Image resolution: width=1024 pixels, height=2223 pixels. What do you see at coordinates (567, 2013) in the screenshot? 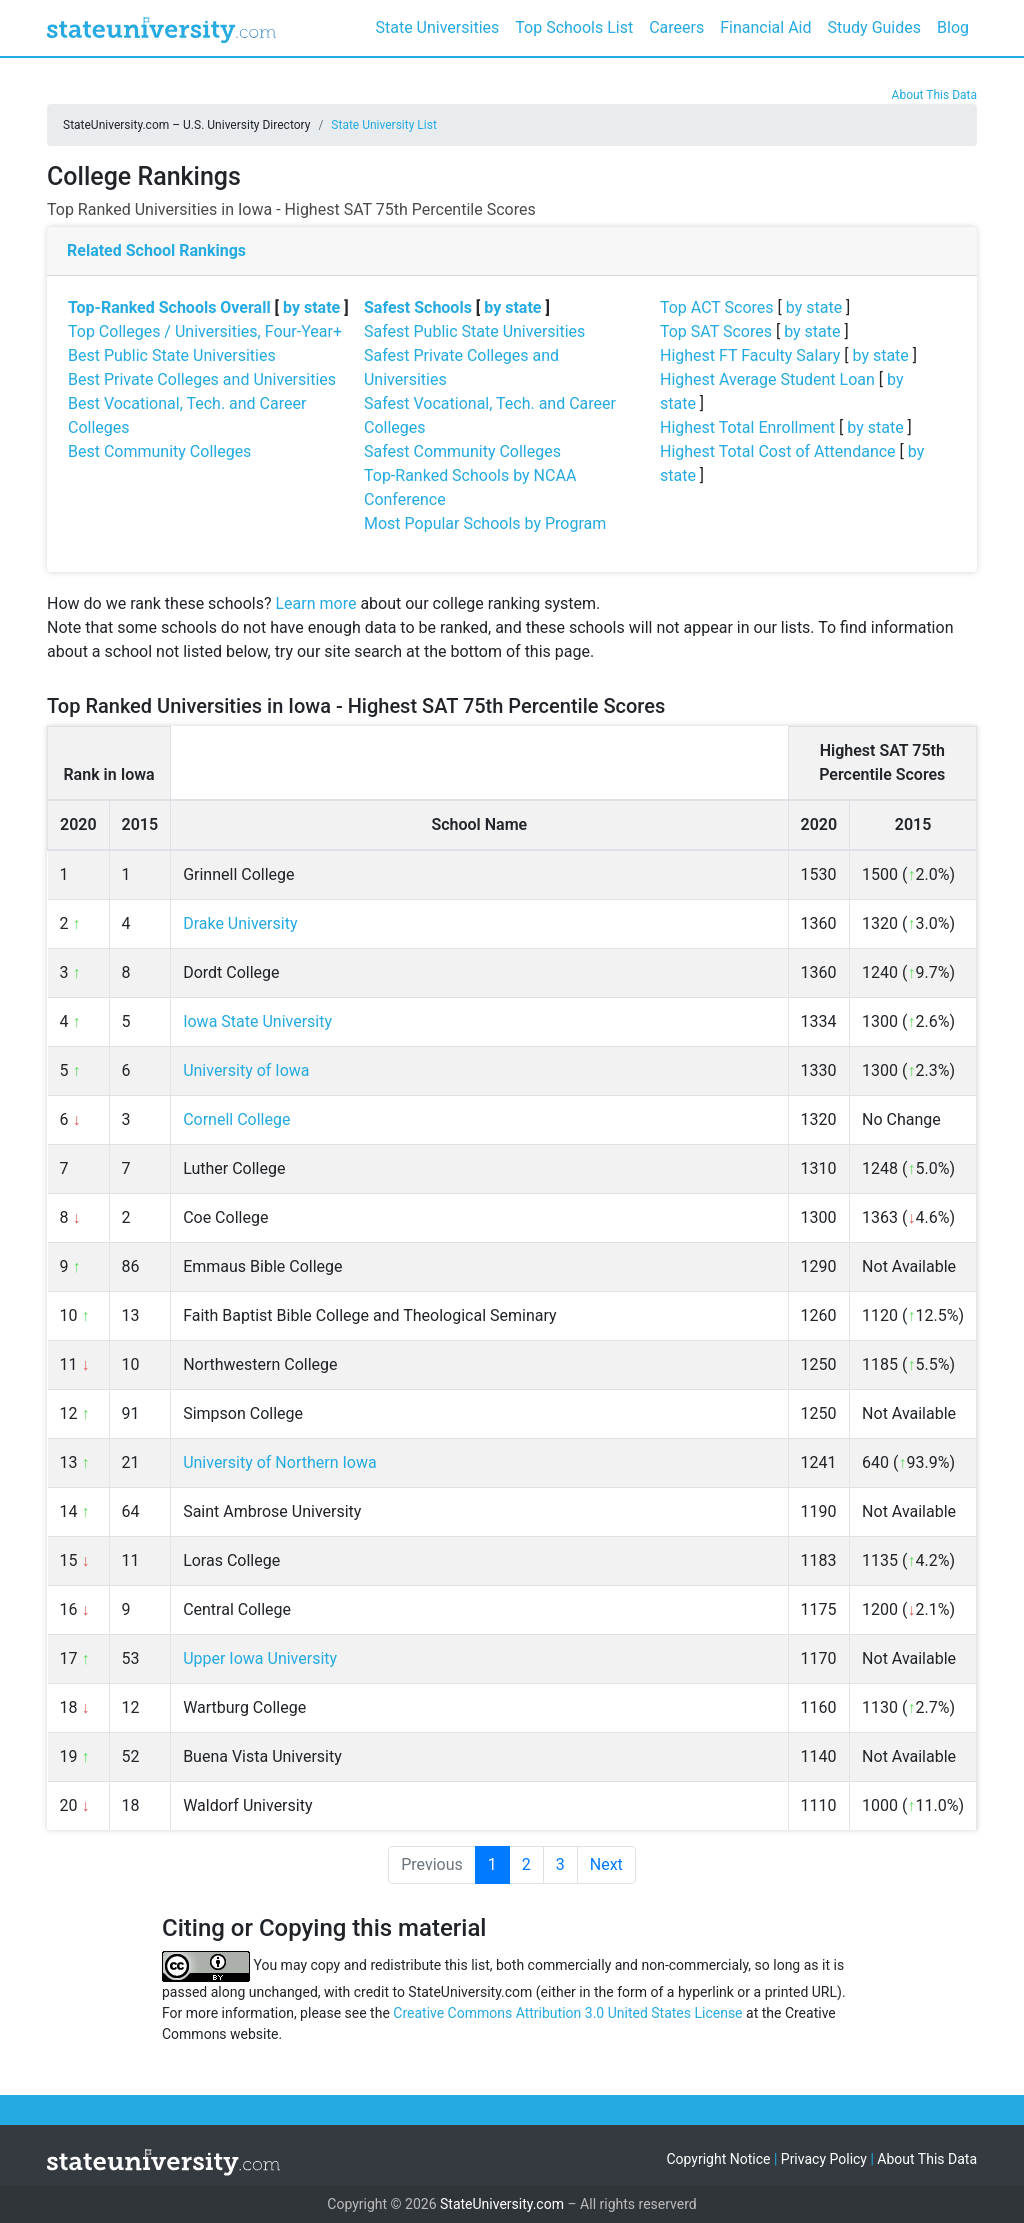
I see `Creative Commons Attribution 3.0 United States License` at bounding box center [567, 2013].